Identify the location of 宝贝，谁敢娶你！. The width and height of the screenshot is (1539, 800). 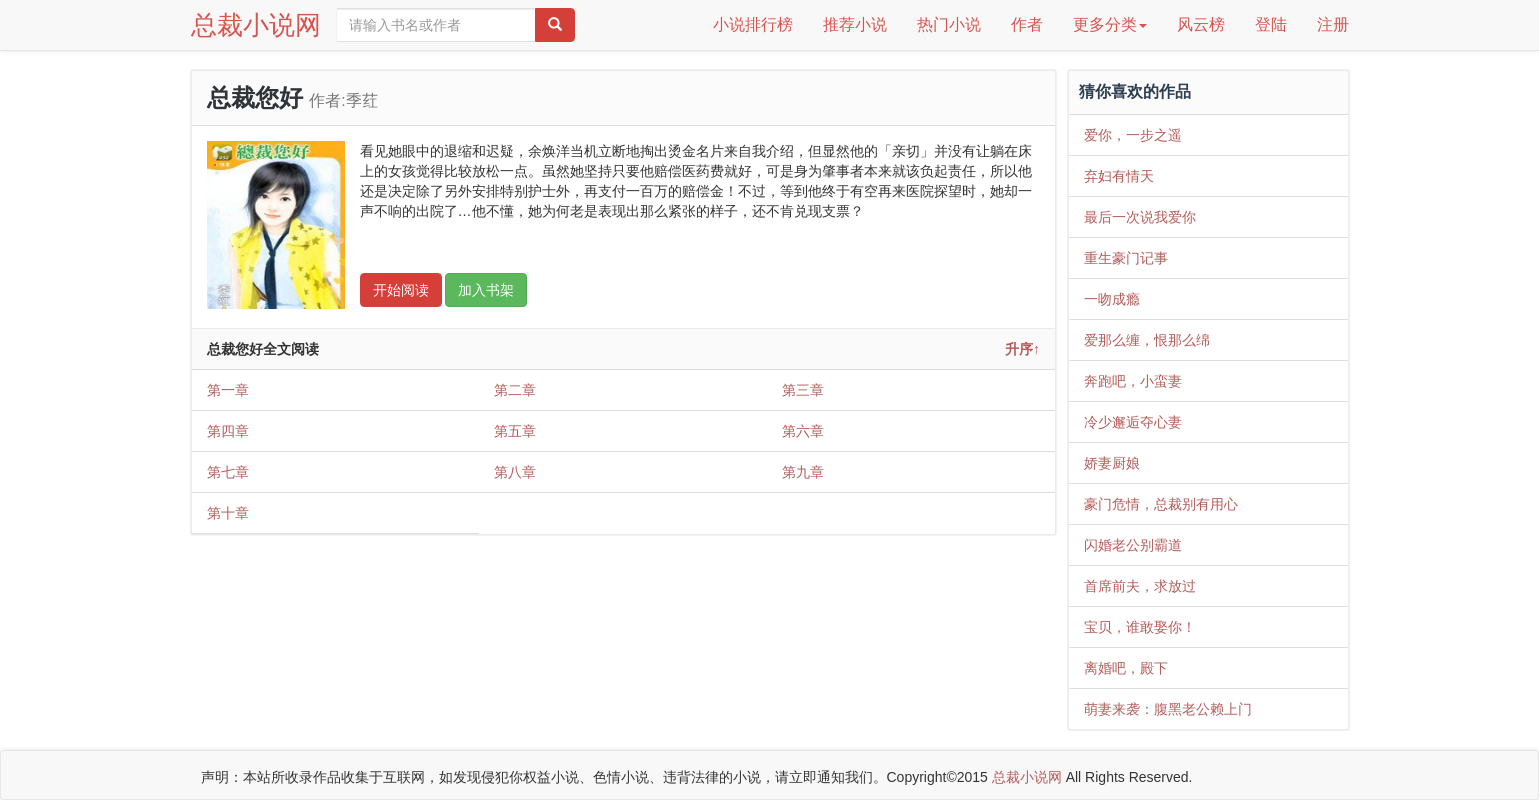
(1140, 627).